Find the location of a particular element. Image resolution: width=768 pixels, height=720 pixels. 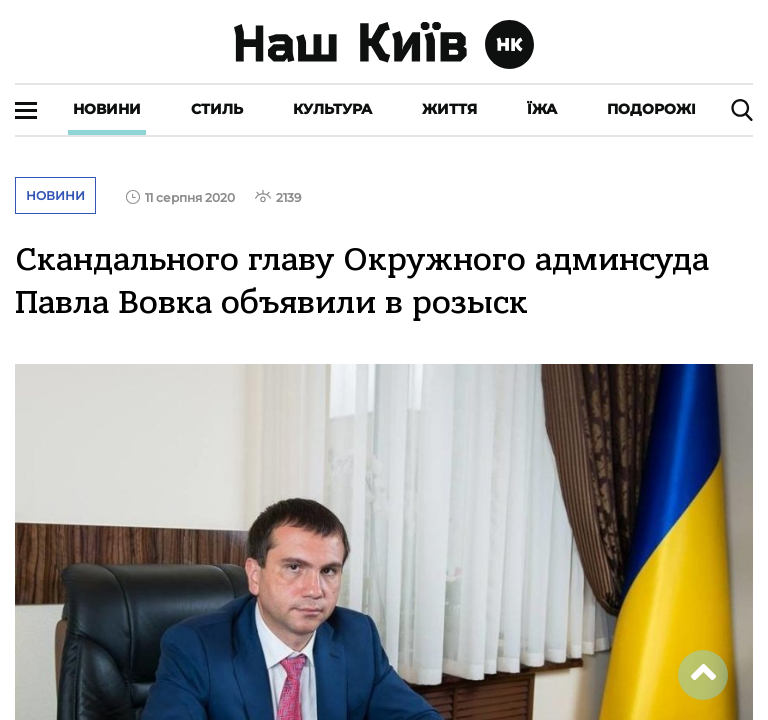

Стиль is located at coordinates (217, 109).